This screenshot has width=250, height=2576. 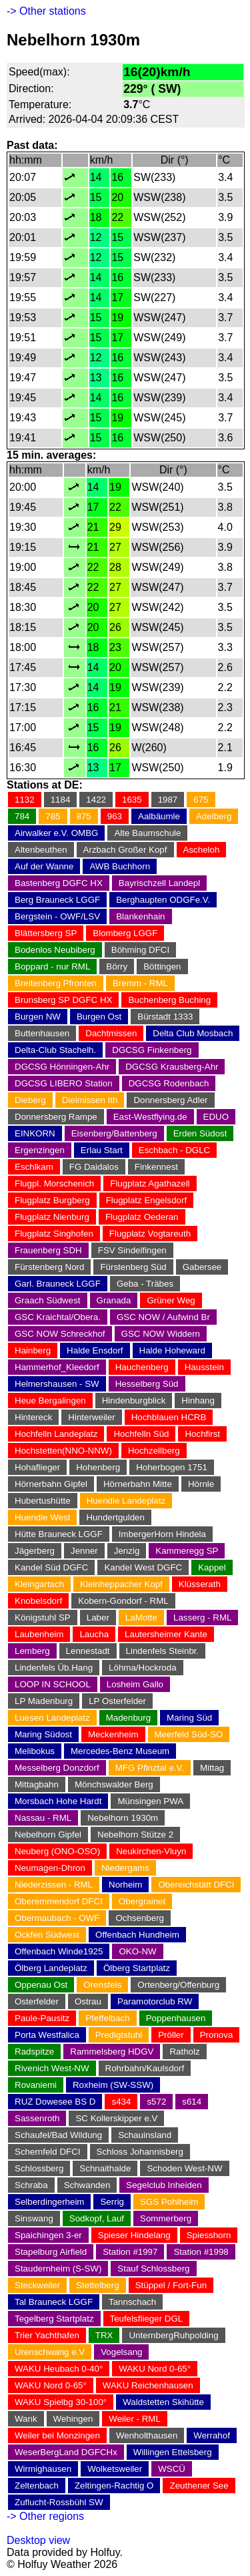 I want to click on Flugplatz Agathazell, so click(x=149, y=1183).